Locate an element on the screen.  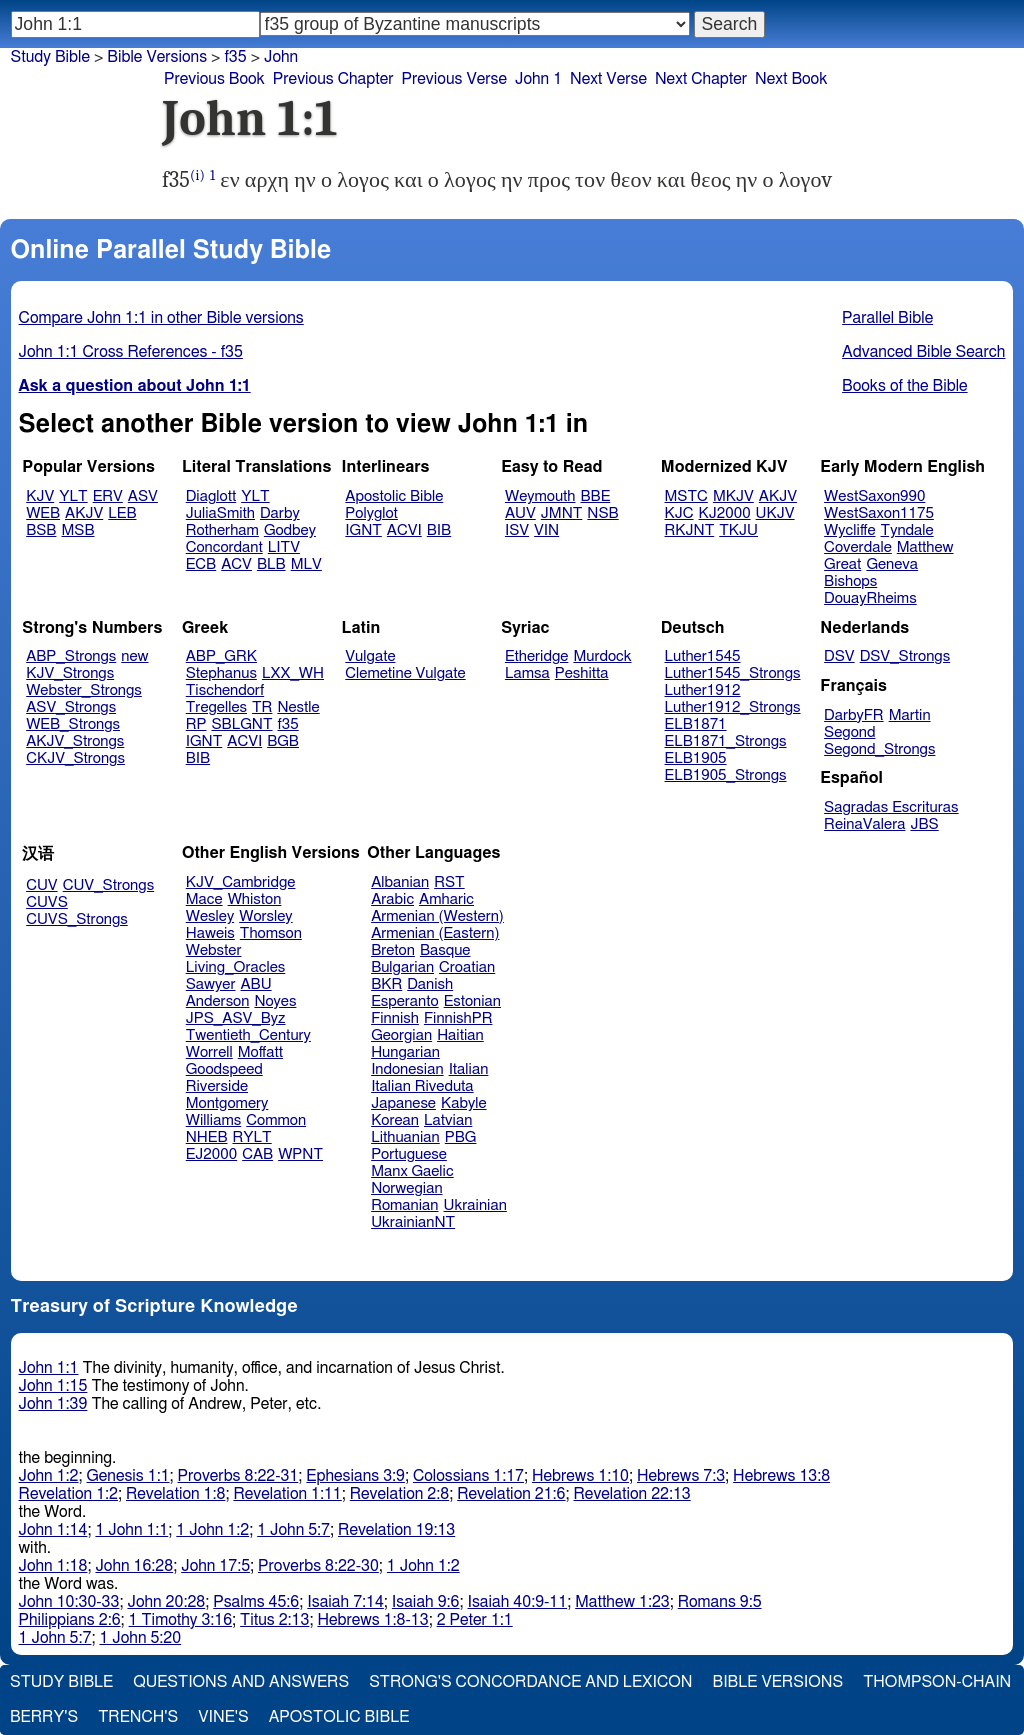
Revelation 1:8 is located at coordinates (175, 1494).